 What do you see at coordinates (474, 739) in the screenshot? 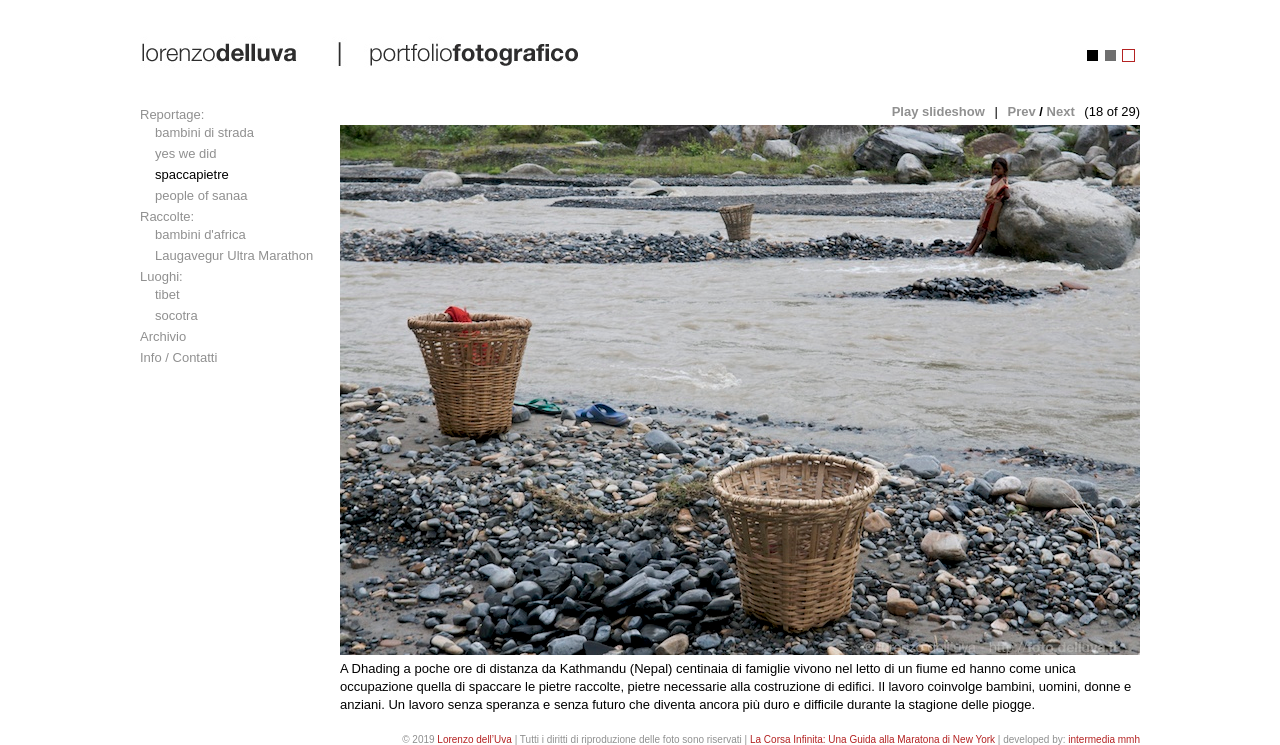
I see `Lorenzo dell’Uva` at bounding box center [474, 739].